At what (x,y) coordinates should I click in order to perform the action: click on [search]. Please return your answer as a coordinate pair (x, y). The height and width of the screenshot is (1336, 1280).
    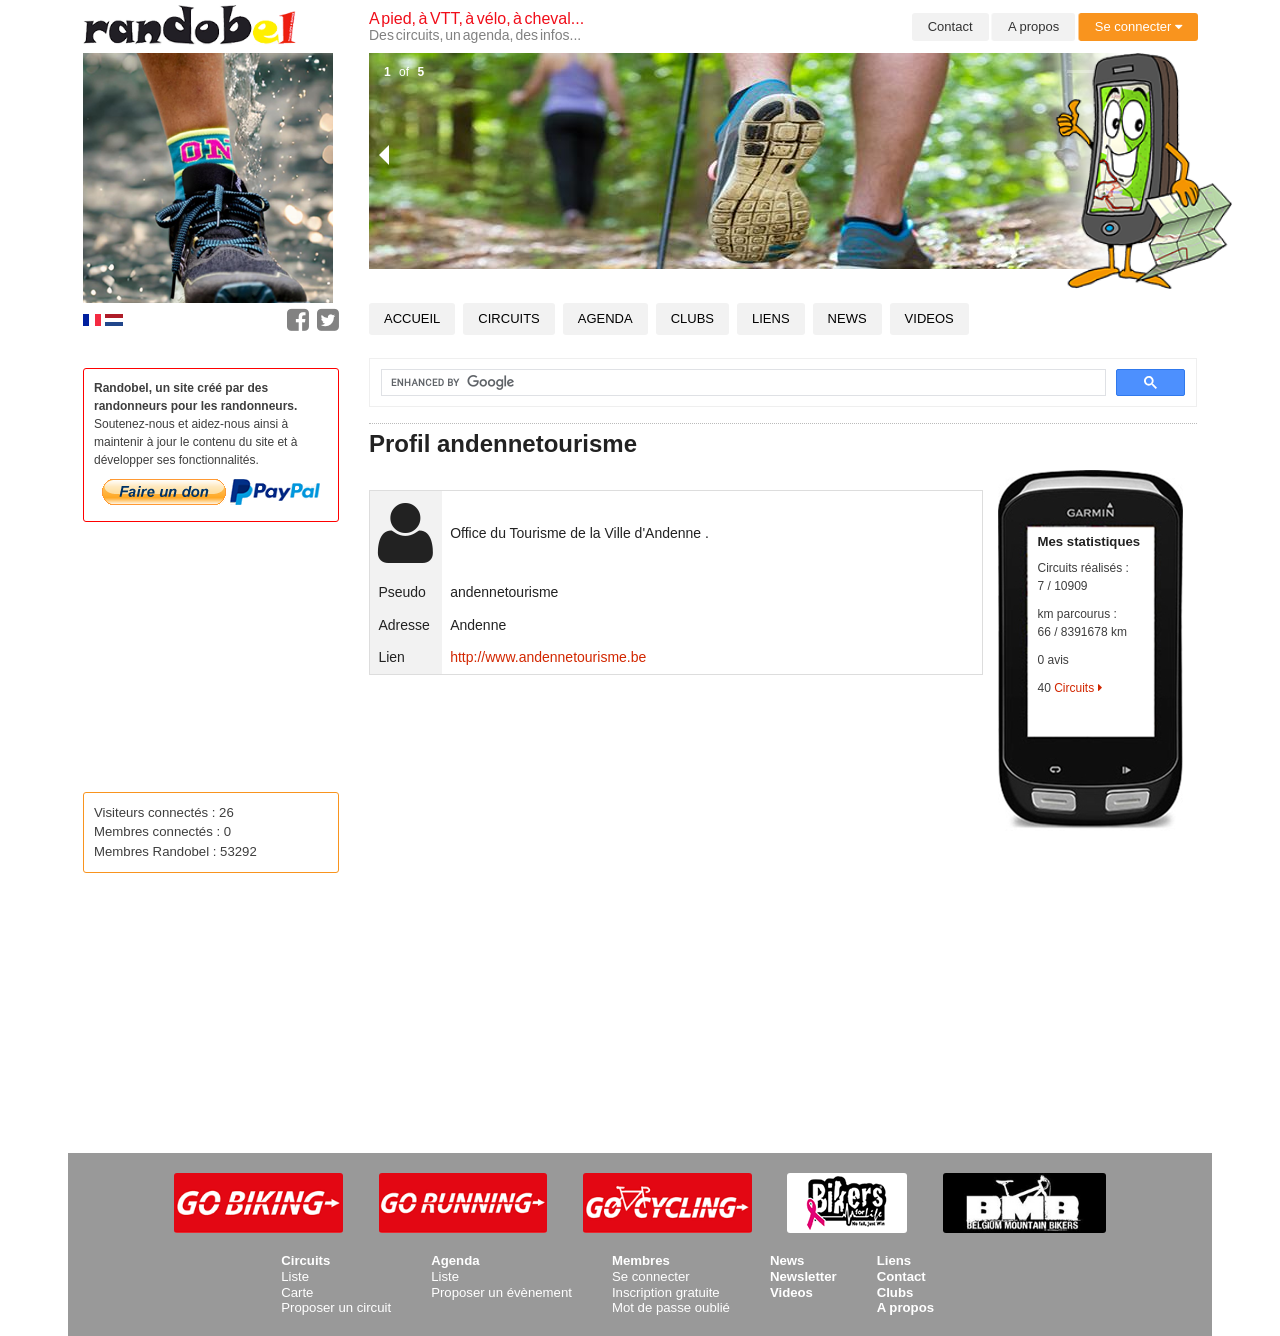
    Looking at the image, I should click on (731, 383).